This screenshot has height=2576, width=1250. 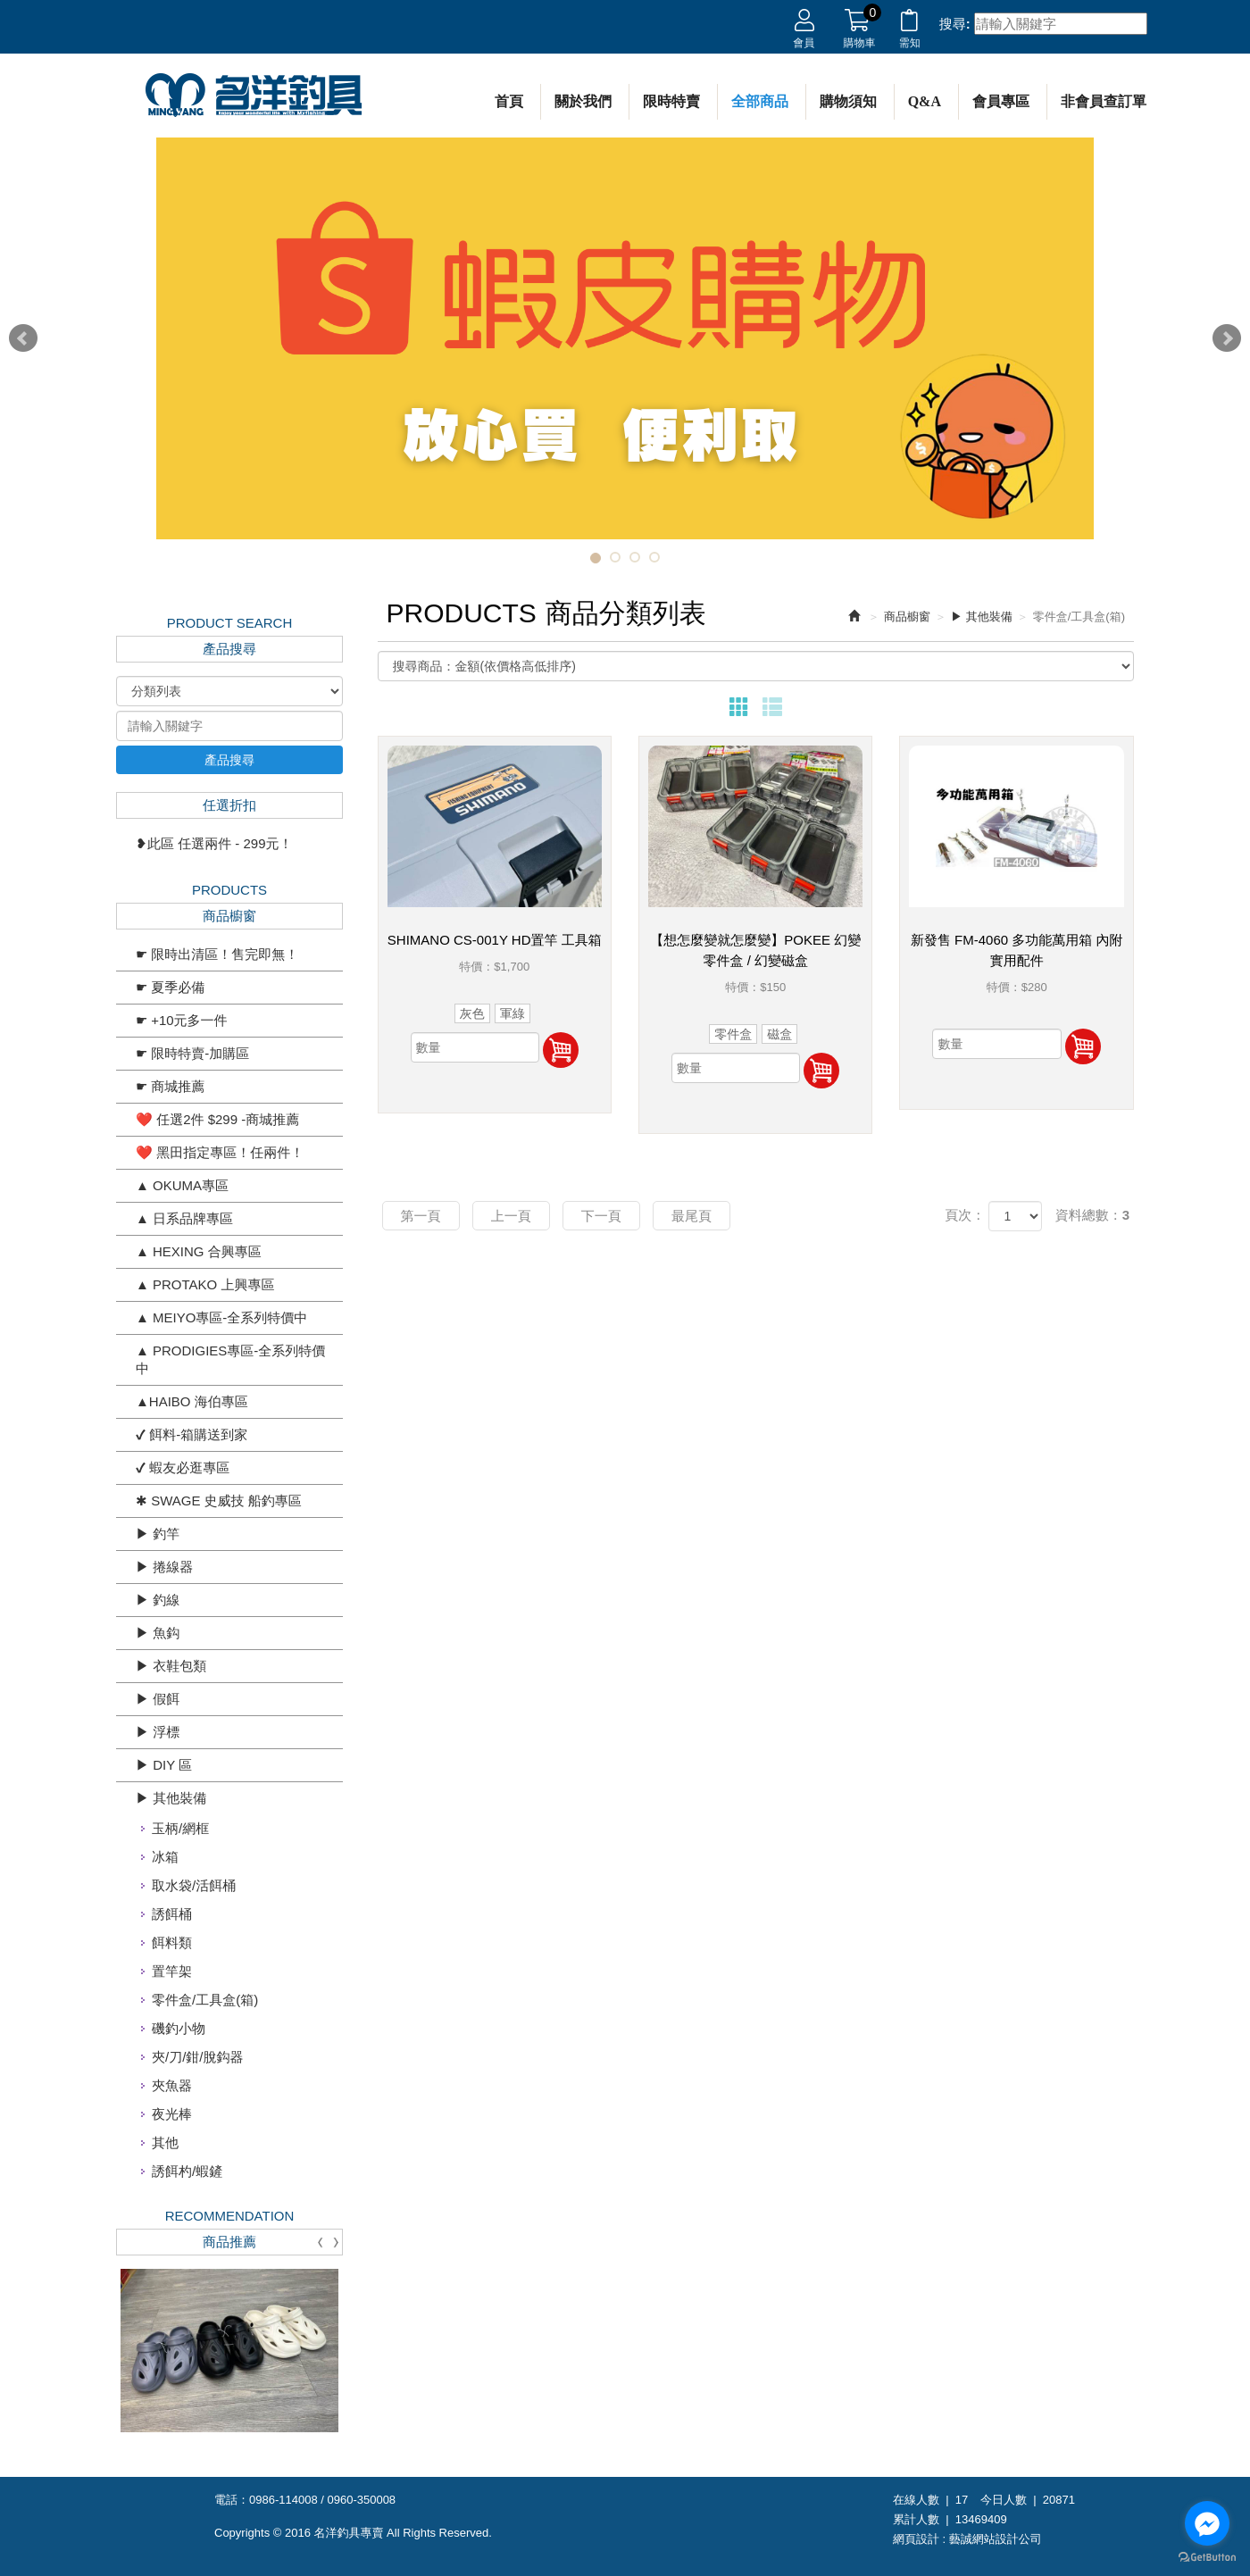 What do you see at coordinates (171, 1797) in the screenshot?
I see `▶ 其他裝備` at bounding box center [171, 1797].